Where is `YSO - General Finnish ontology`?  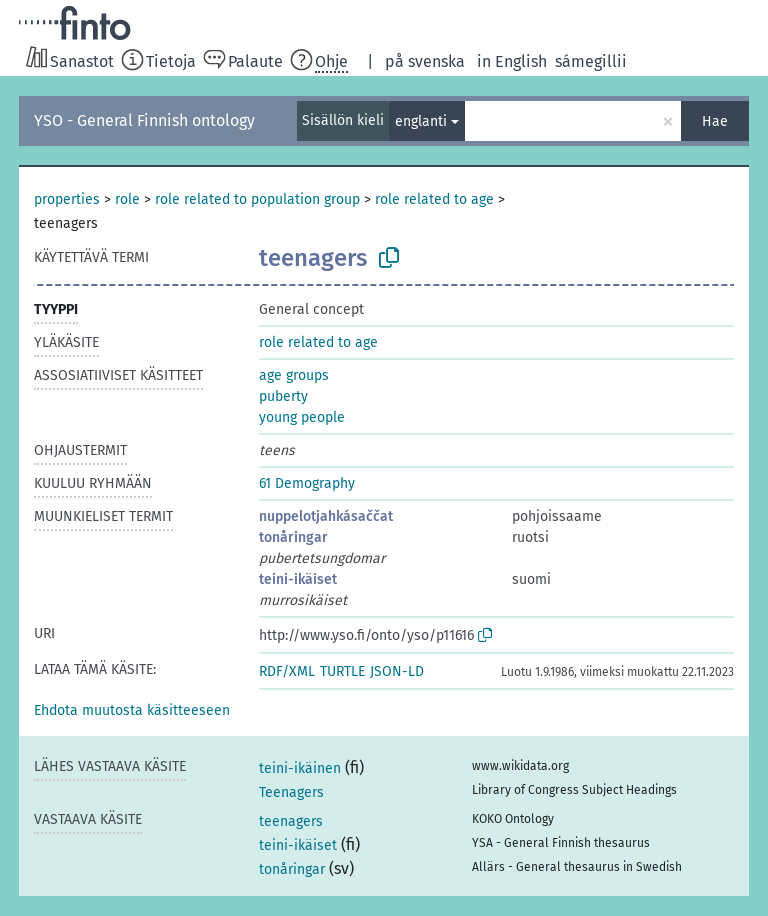 YSO - General Finnish ontology is located at coordinates (144, 120).